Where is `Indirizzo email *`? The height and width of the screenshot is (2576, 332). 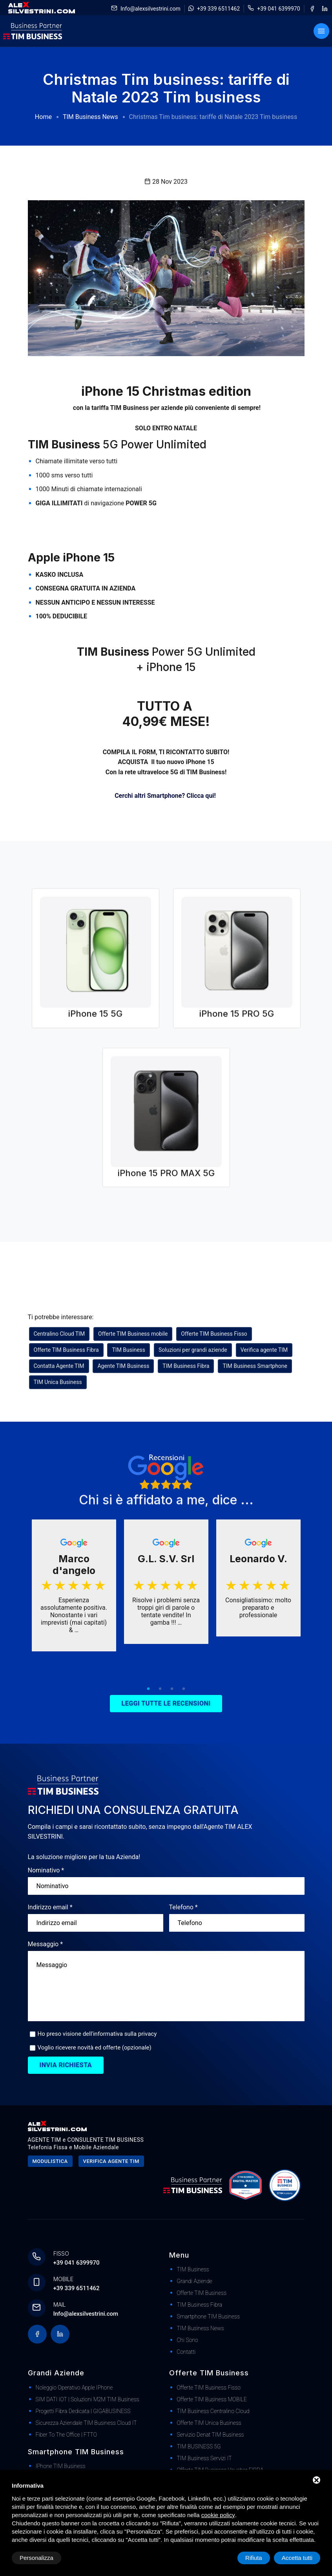
Indirizzo email * is located at coordinates (50, 1907).